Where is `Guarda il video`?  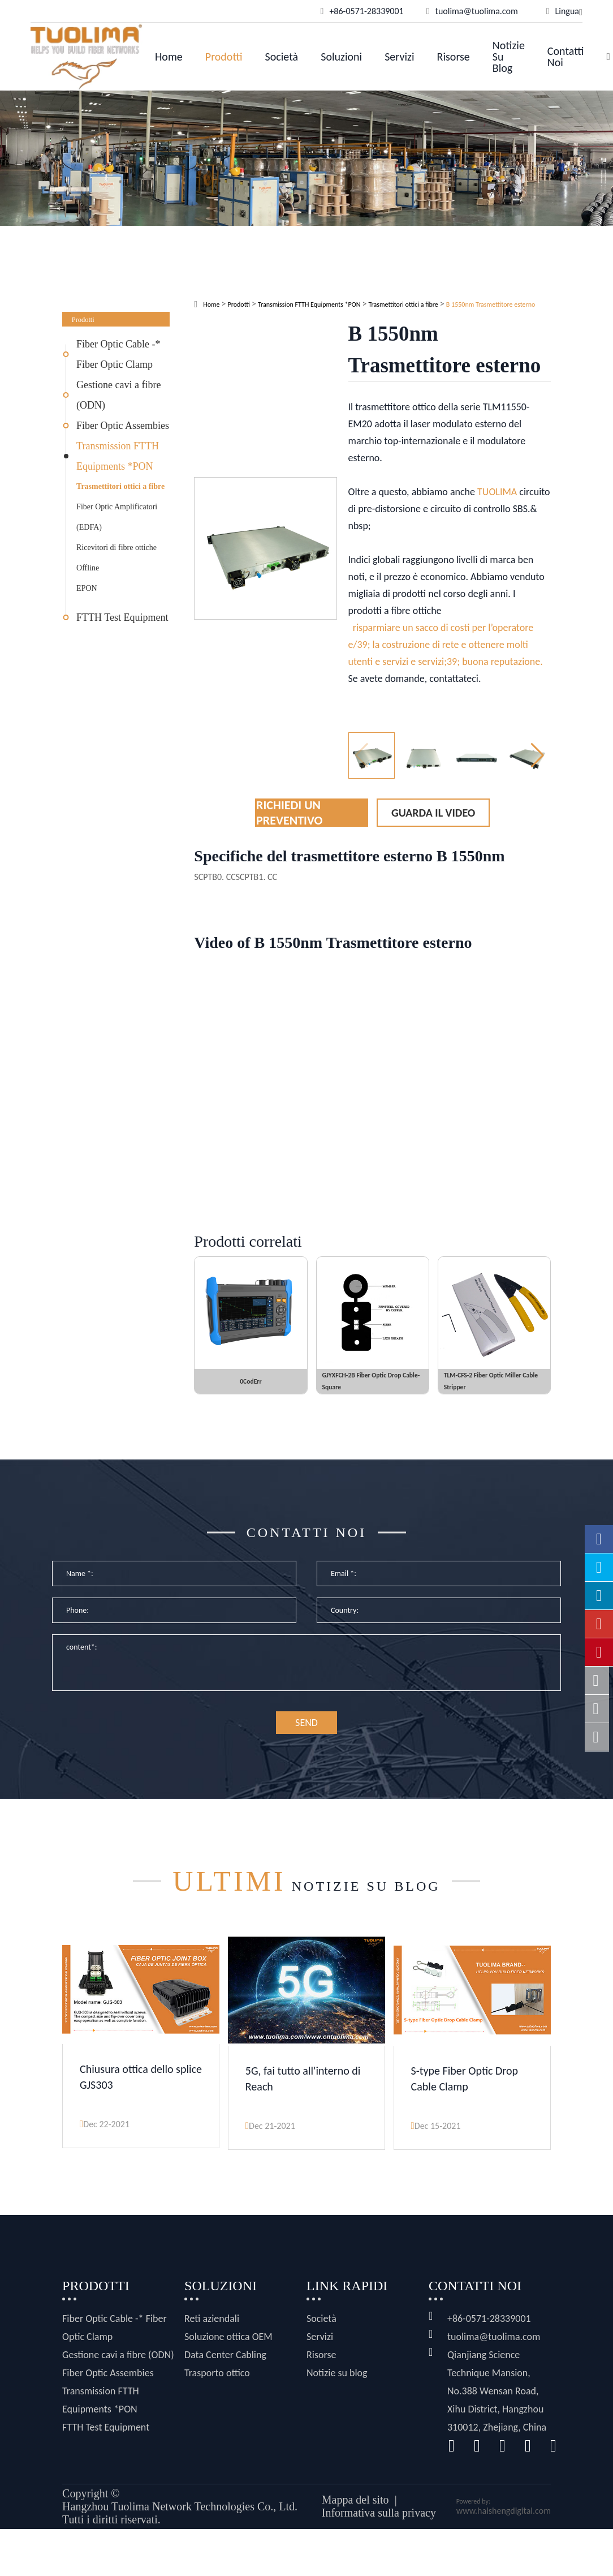
Guarda il video is located at coordinates (433, 812).